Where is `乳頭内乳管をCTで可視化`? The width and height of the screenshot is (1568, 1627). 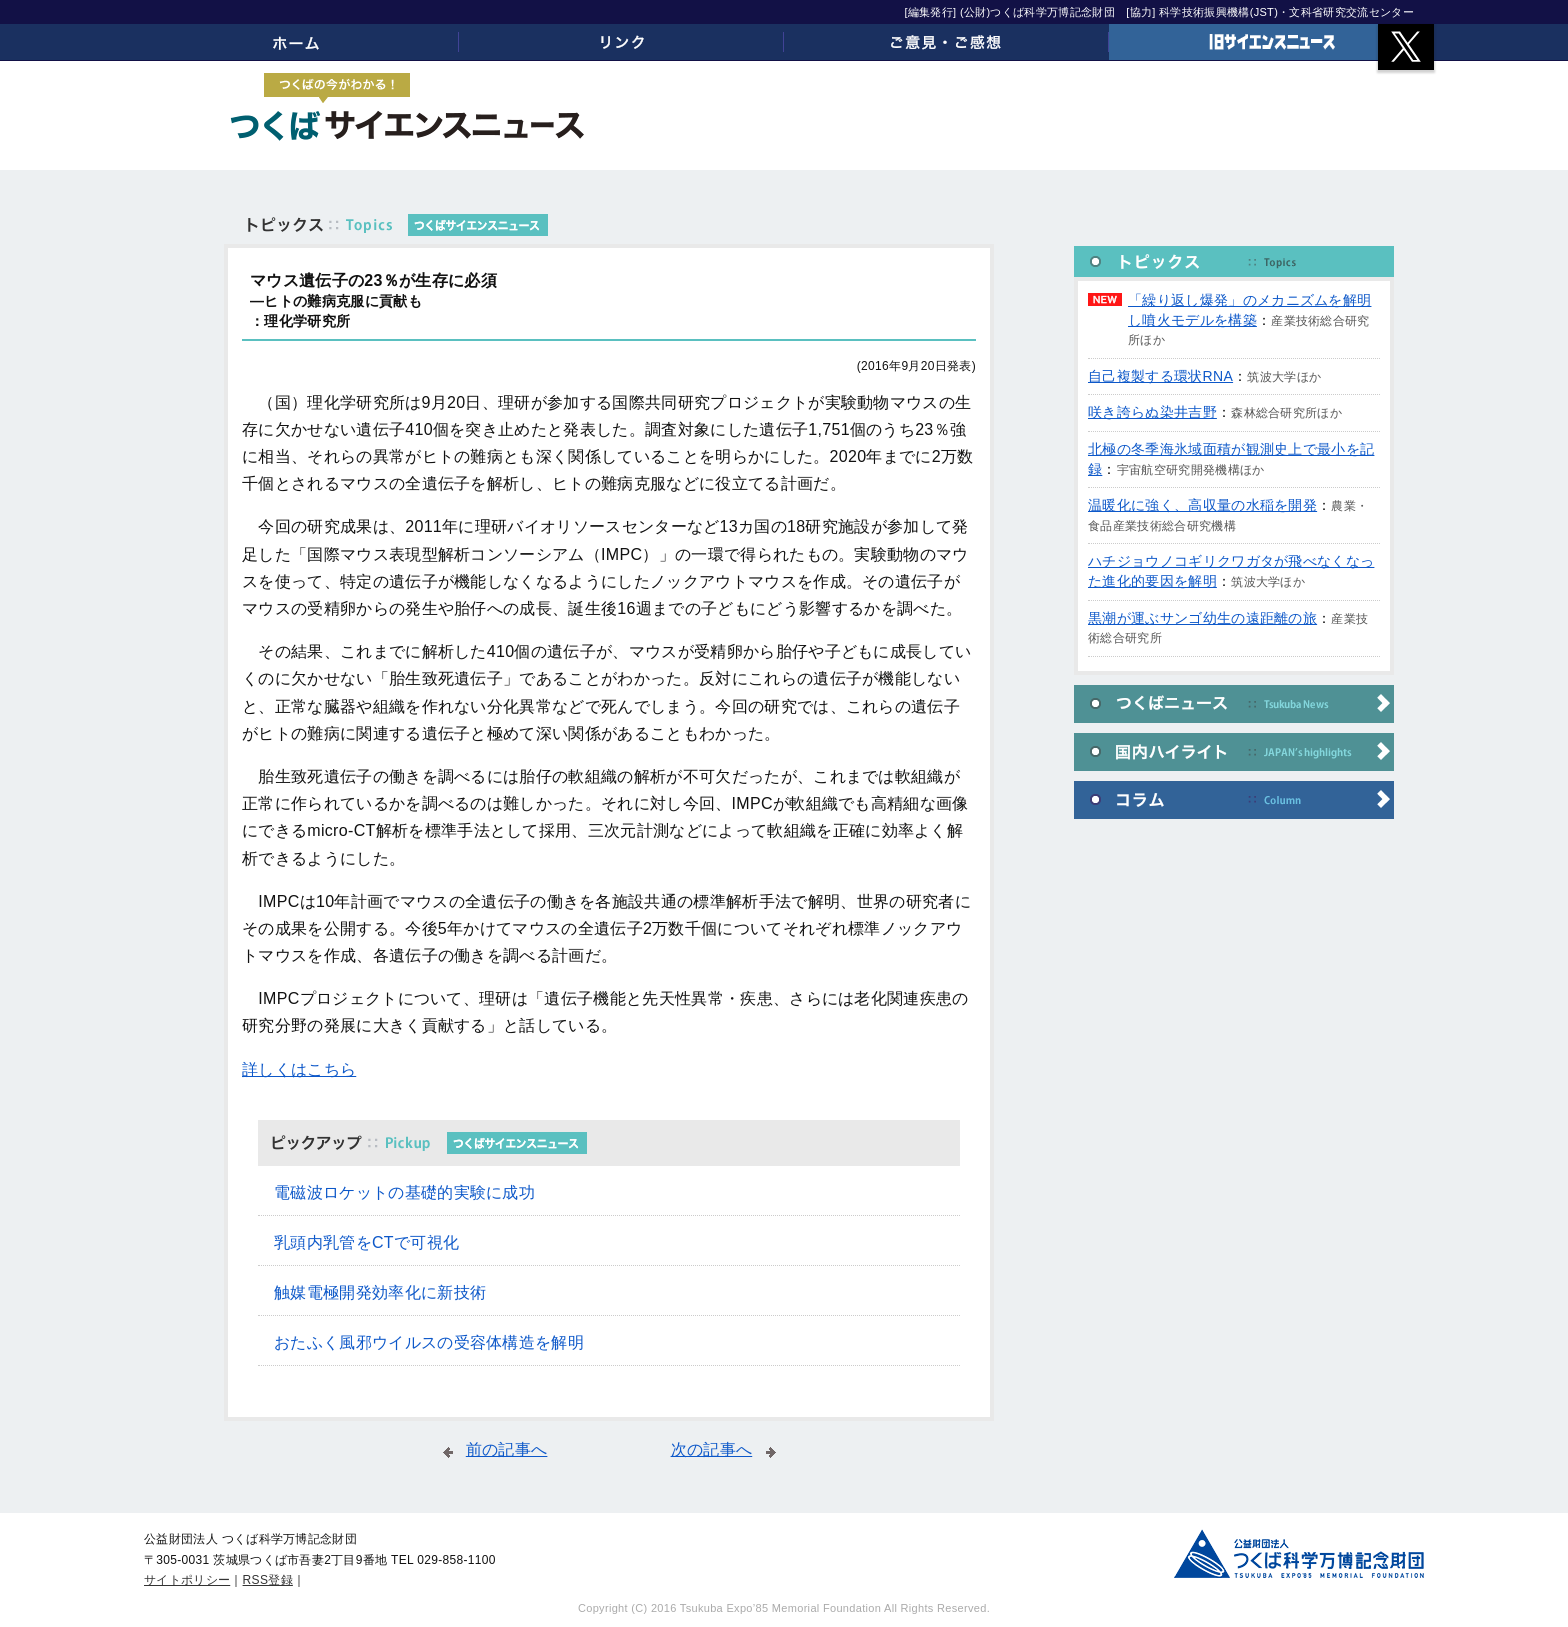 乳頭内乳管をCTで可視化 is located at coordinates (366, 1242).